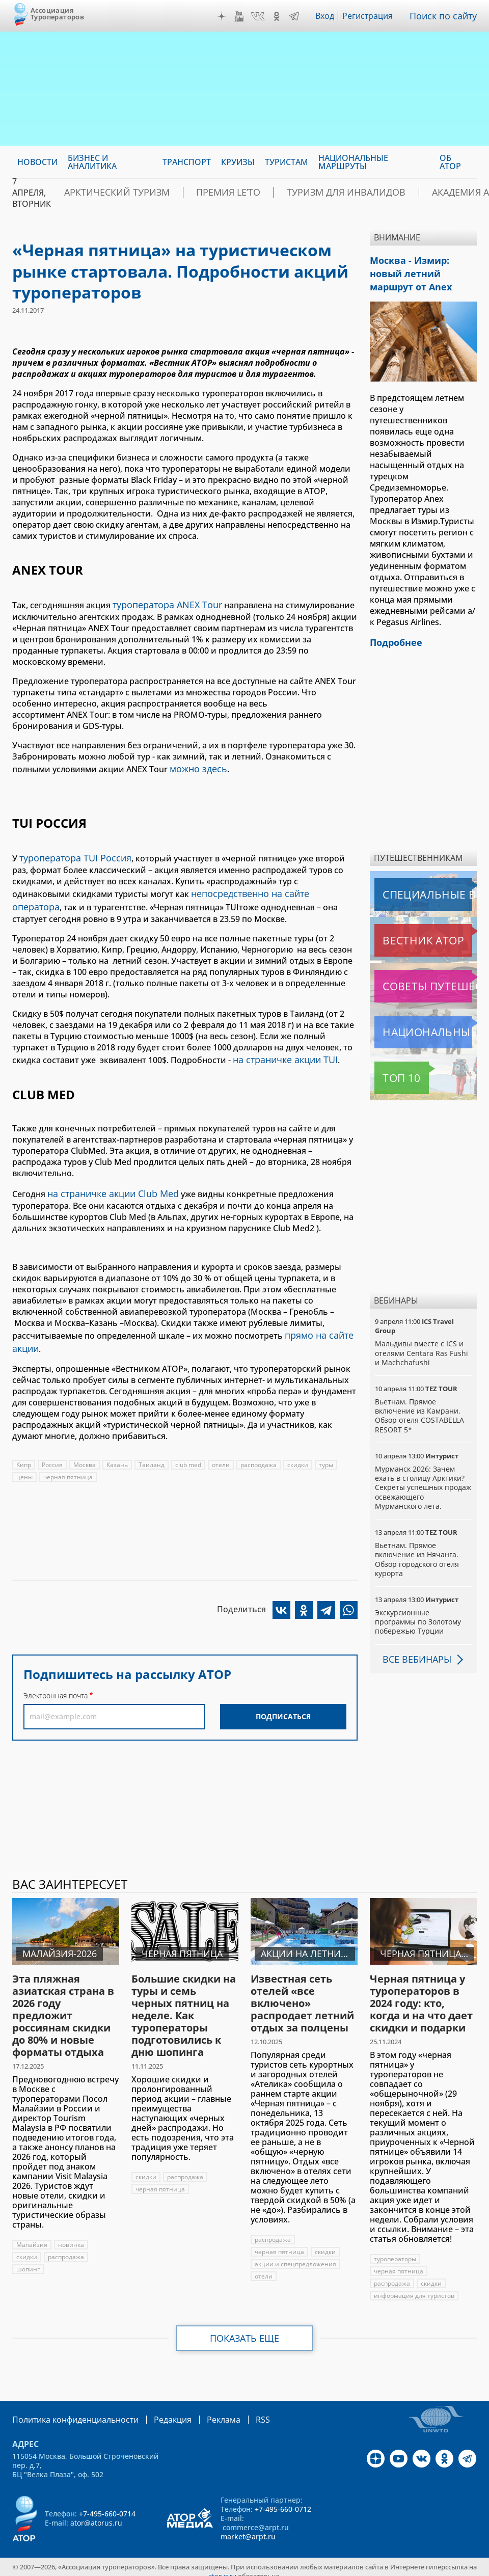 Image resolution: width=489 pixels, height=2576 pixels. What do you see at coordinates (297, 192) in the screenshot?
I see `Туризм для инвалидов` at bounding box center [297, 192].